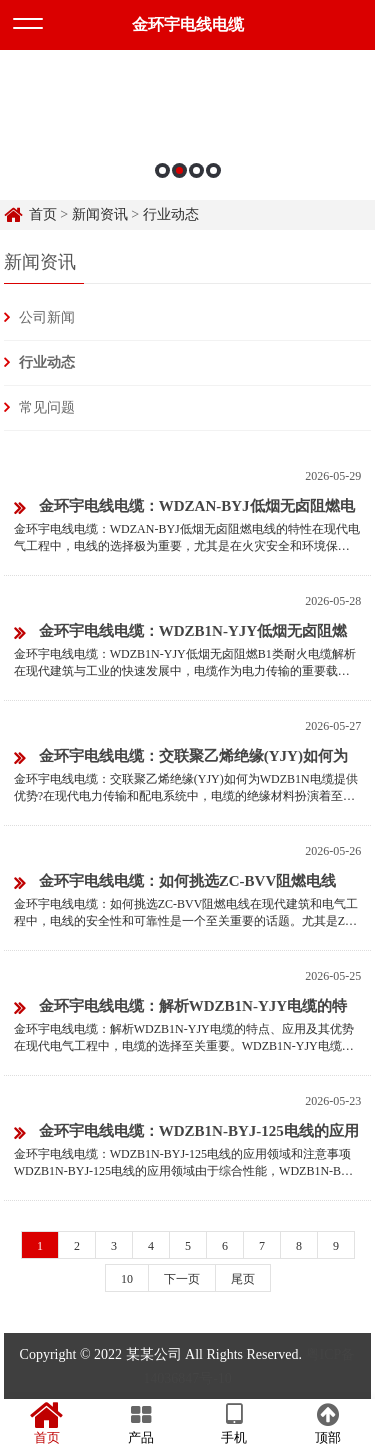 This screenshot has width=375, height=1451. I want to click on 3 [button], so click(196, 170).